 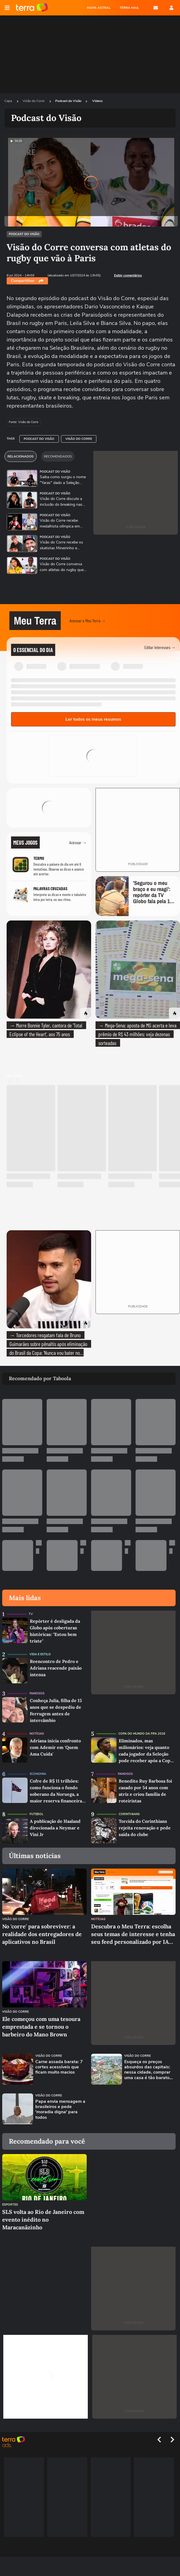 I want to click on E-mail, so click(x=155, y=8).